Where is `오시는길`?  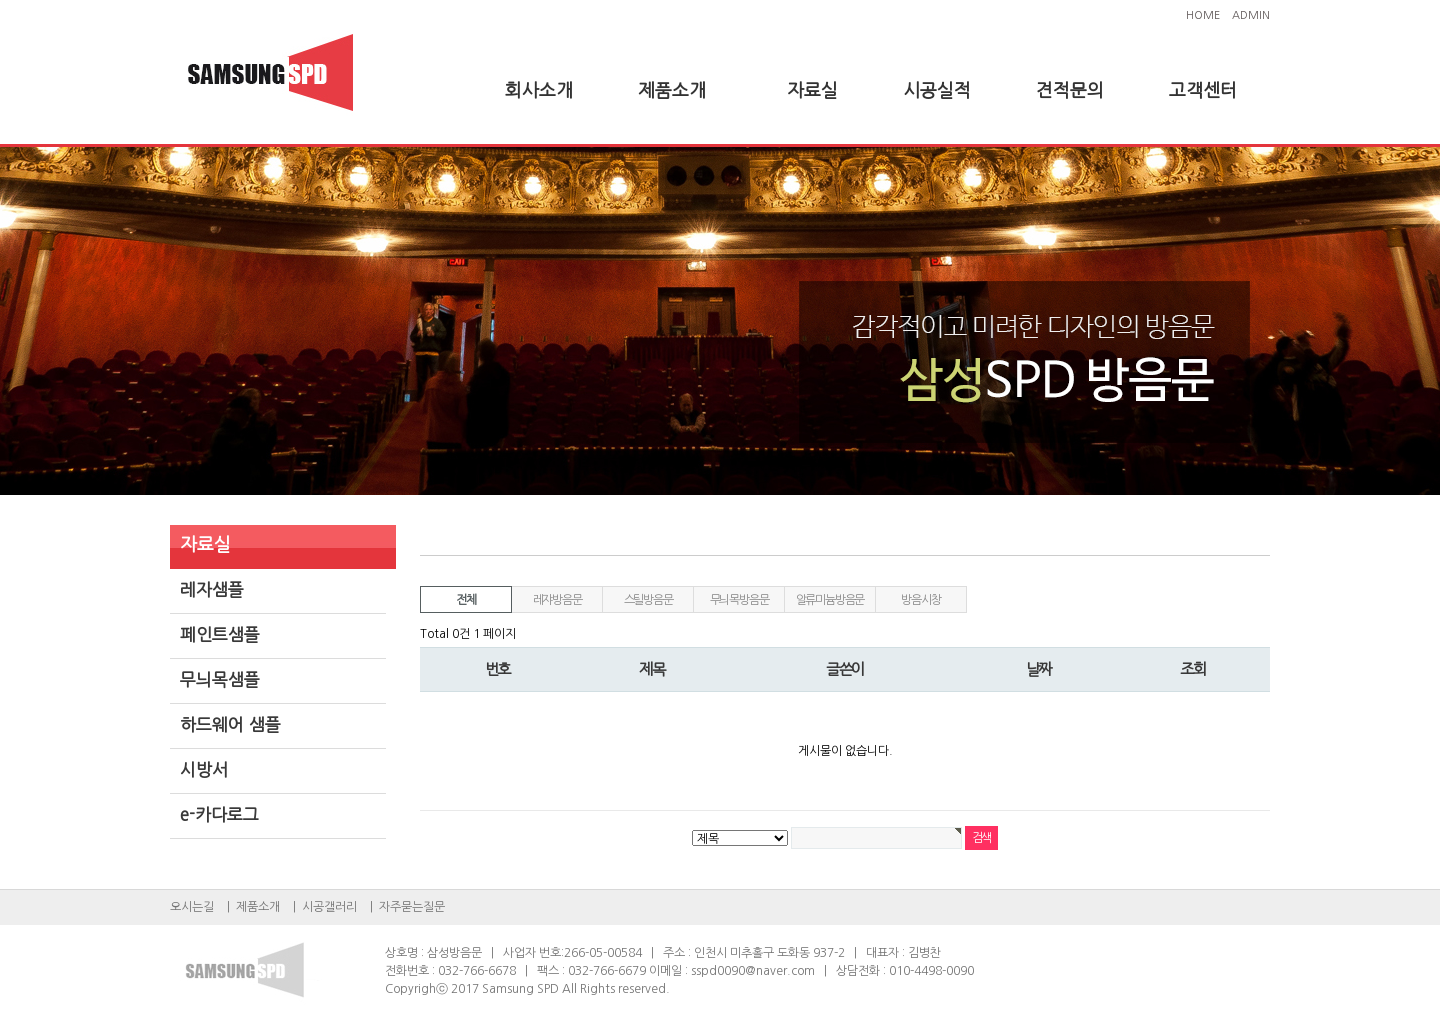
오시는길 is located at coordinates (192, 907).